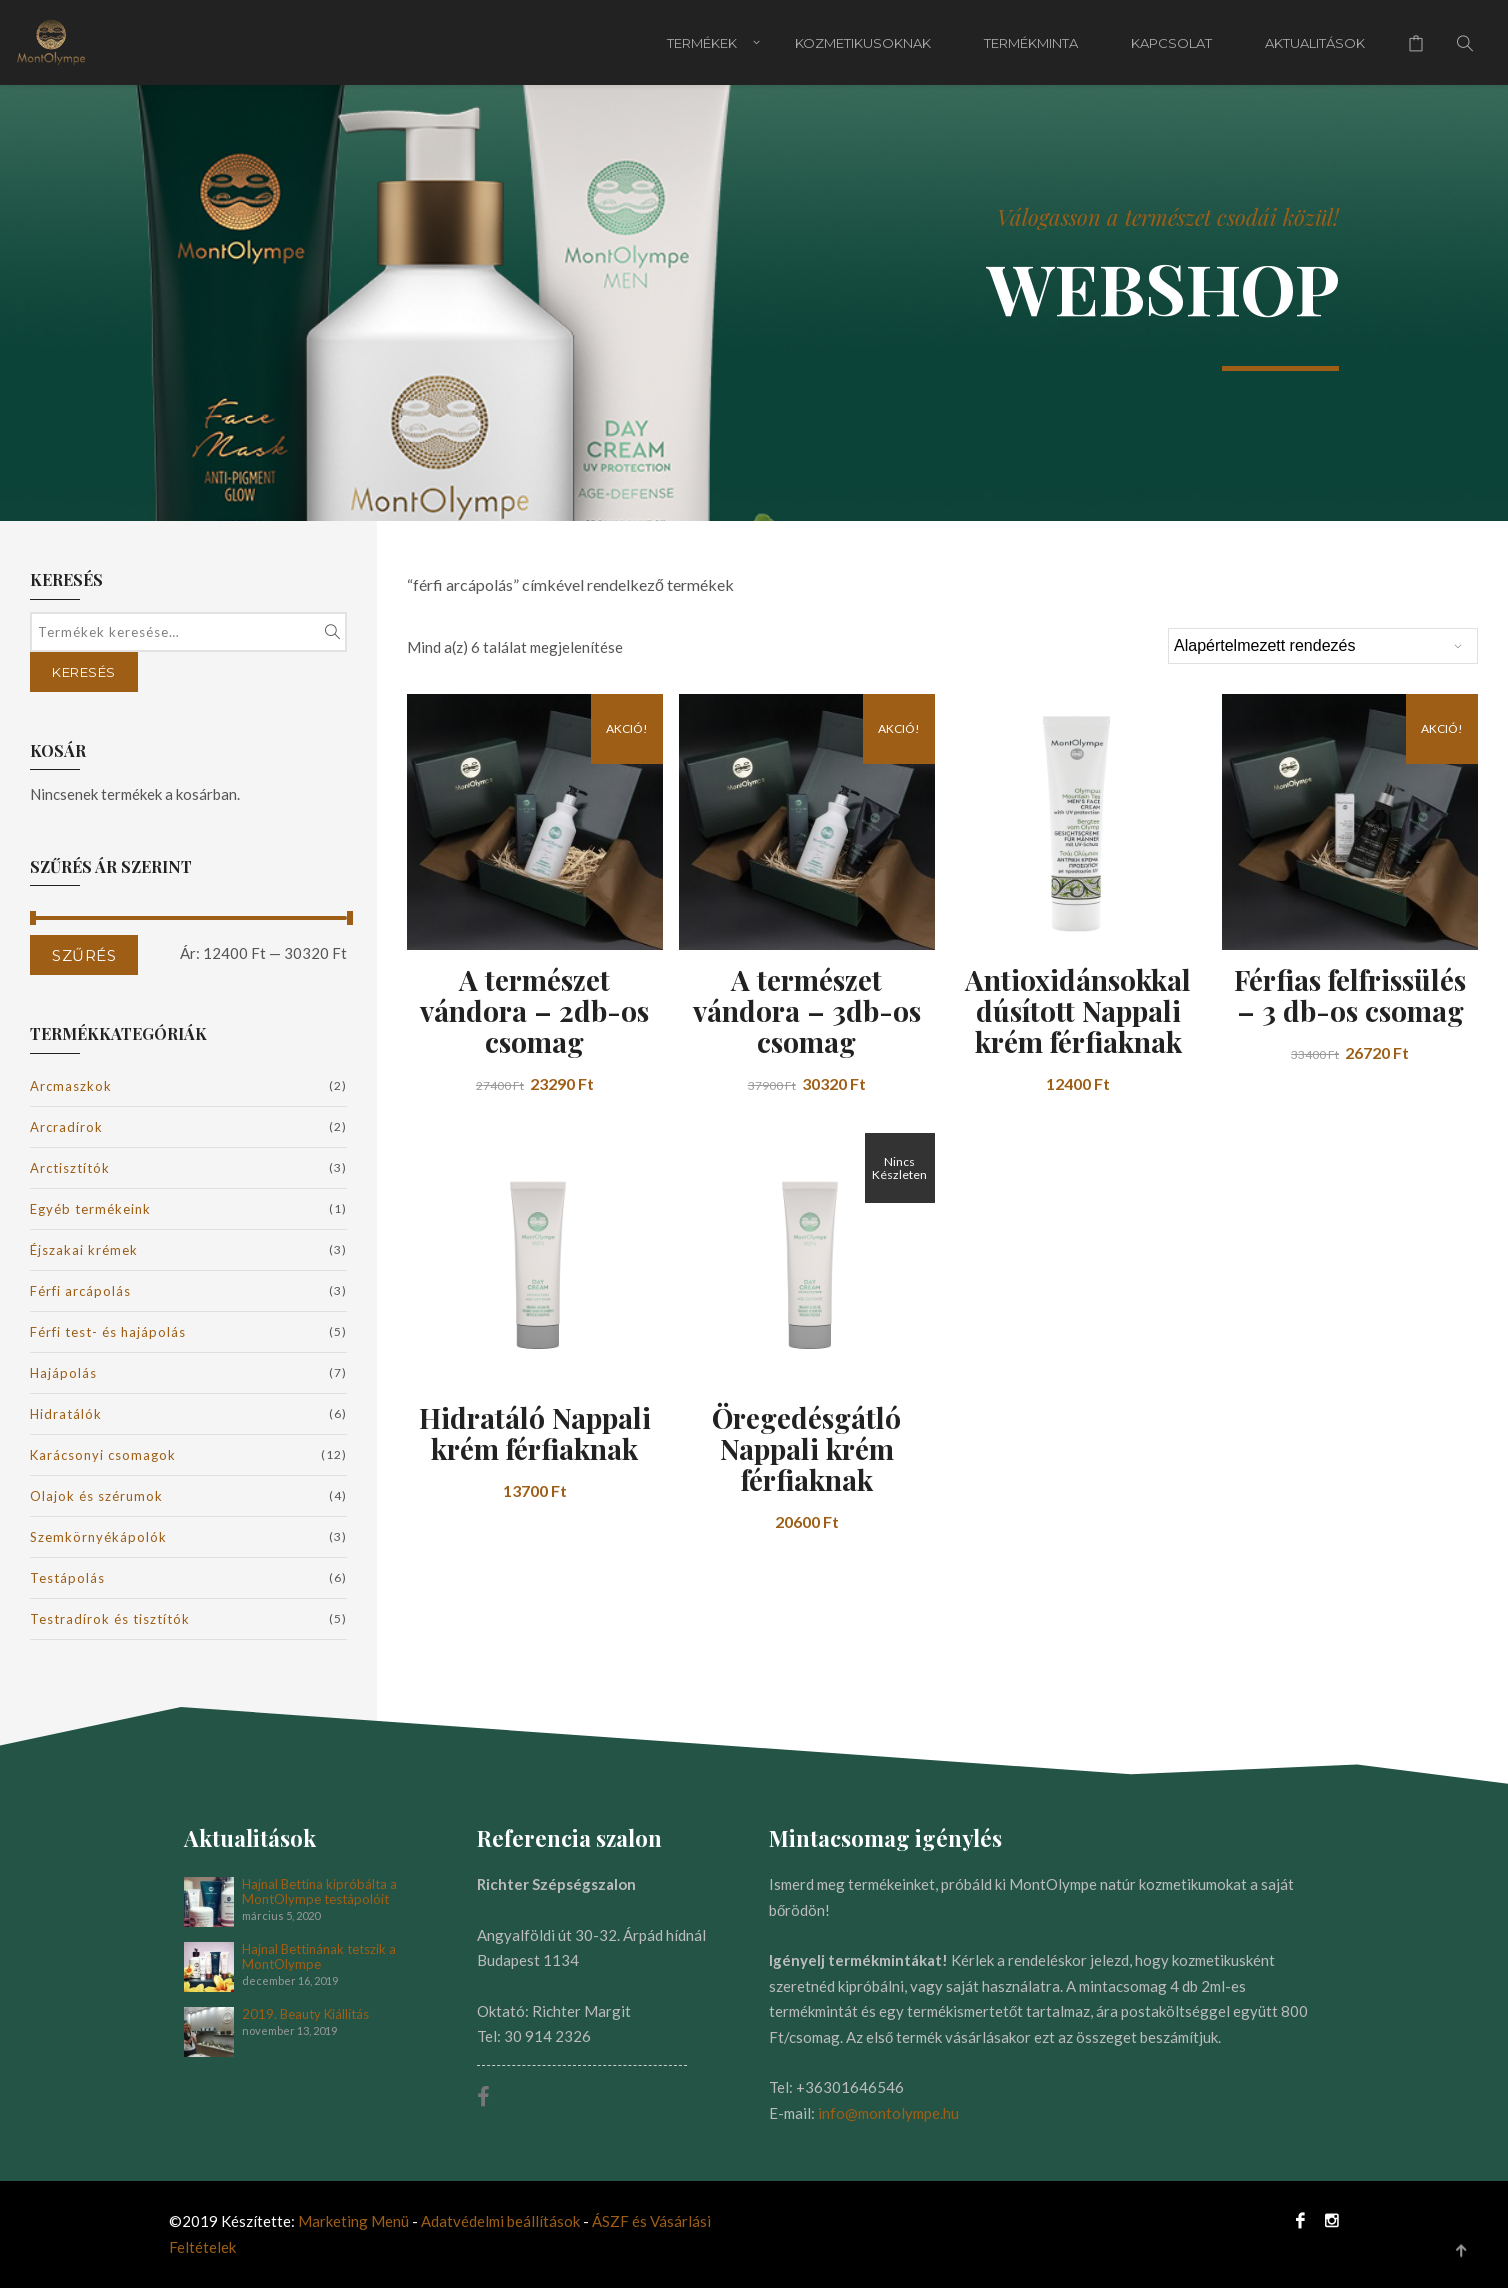 The width and height of the screenshot is (1508, 2288). Describe the element at coordinates (1323, 646) in the screenshot. I see `[Sorrend]` at that location.